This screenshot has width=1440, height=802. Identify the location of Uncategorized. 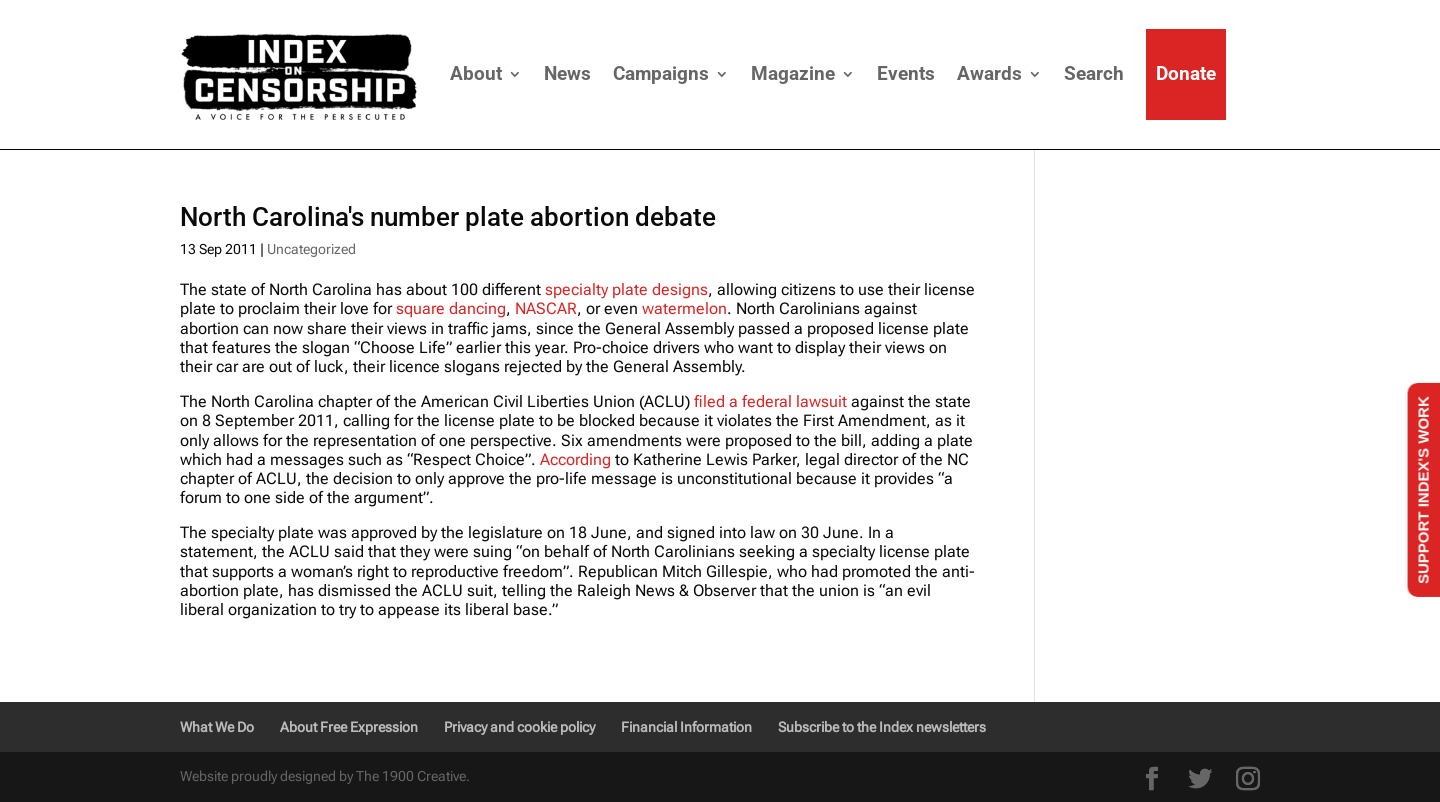
(311, 249).